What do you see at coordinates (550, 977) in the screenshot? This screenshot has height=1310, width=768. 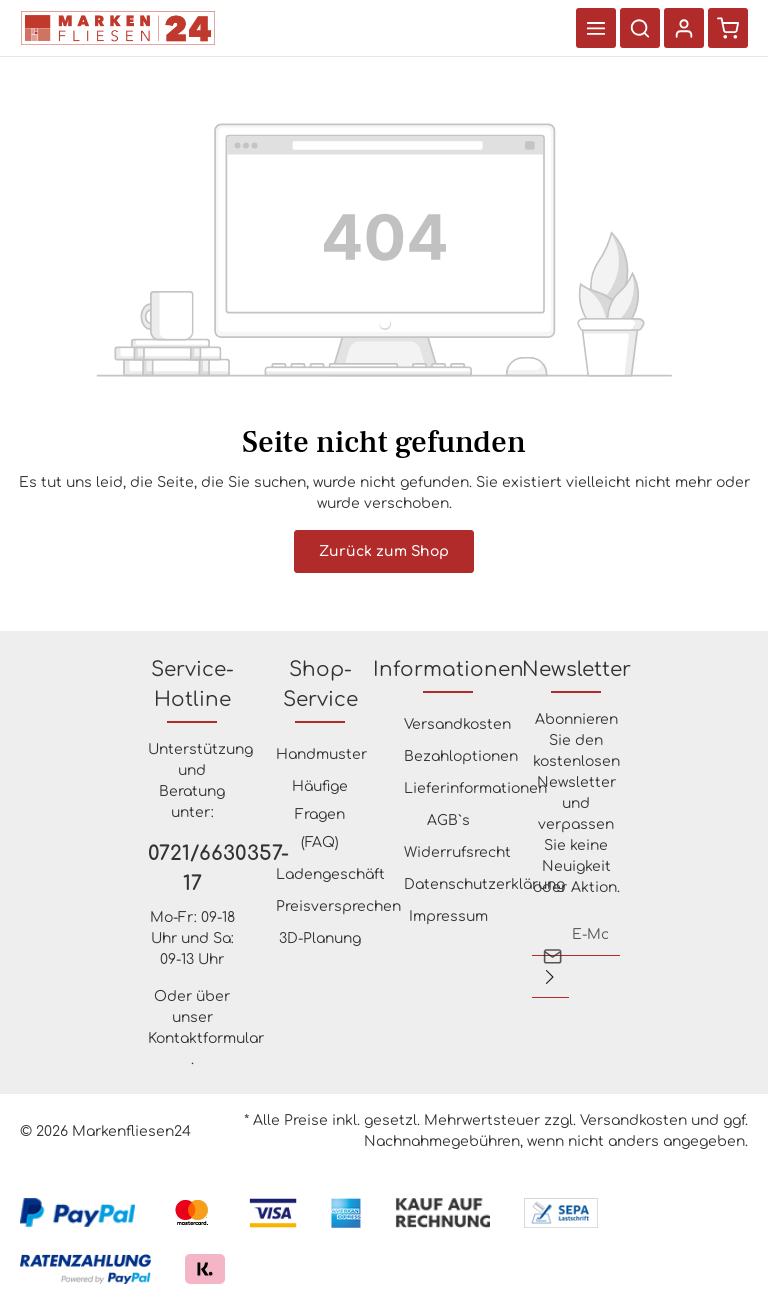 I see `[Absenden]` at bounding box center [550, 977].